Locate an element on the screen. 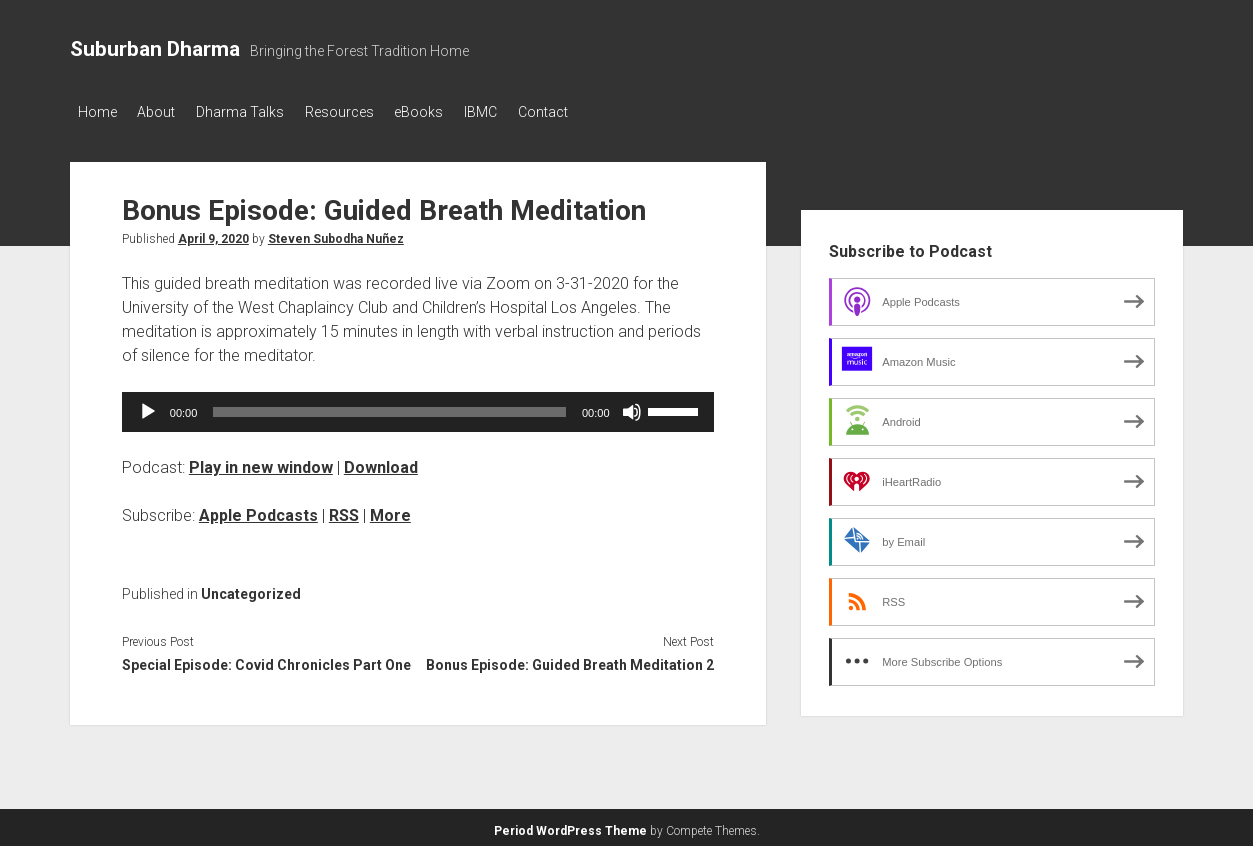 The image size is (1253, 846). [Mute] is located at coordinates (632, 406).